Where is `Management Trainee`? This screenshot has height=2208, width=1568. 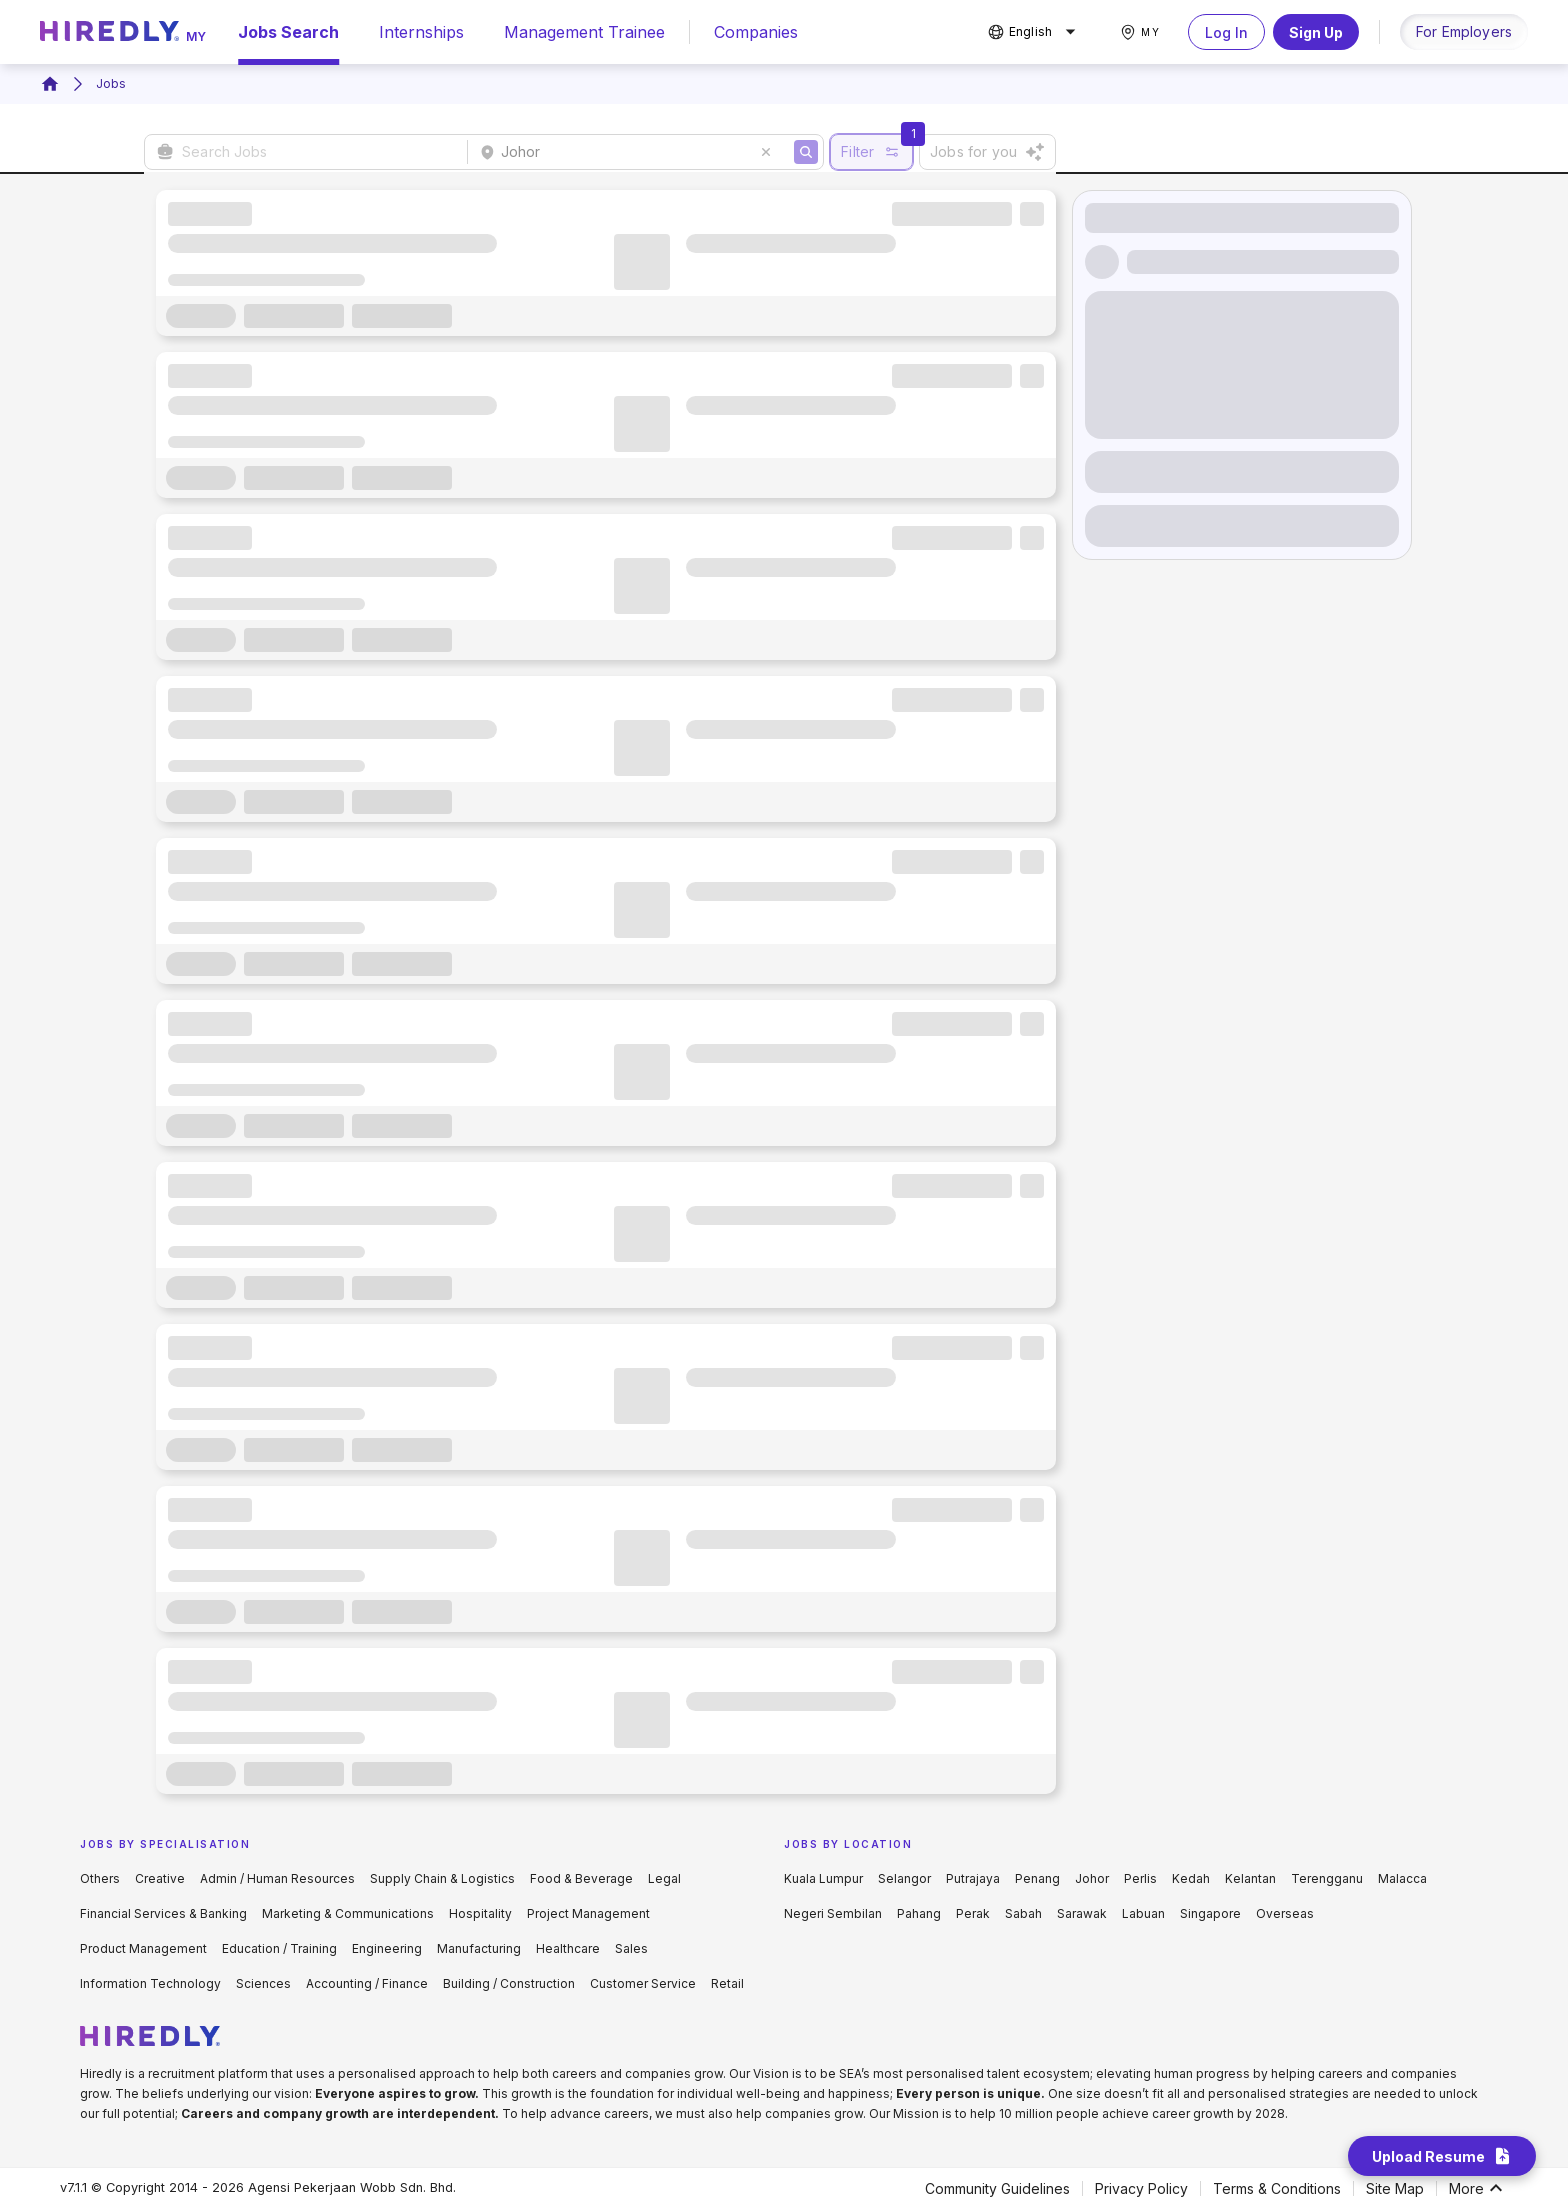 Management Trainee is located at coordinates (584, 32).